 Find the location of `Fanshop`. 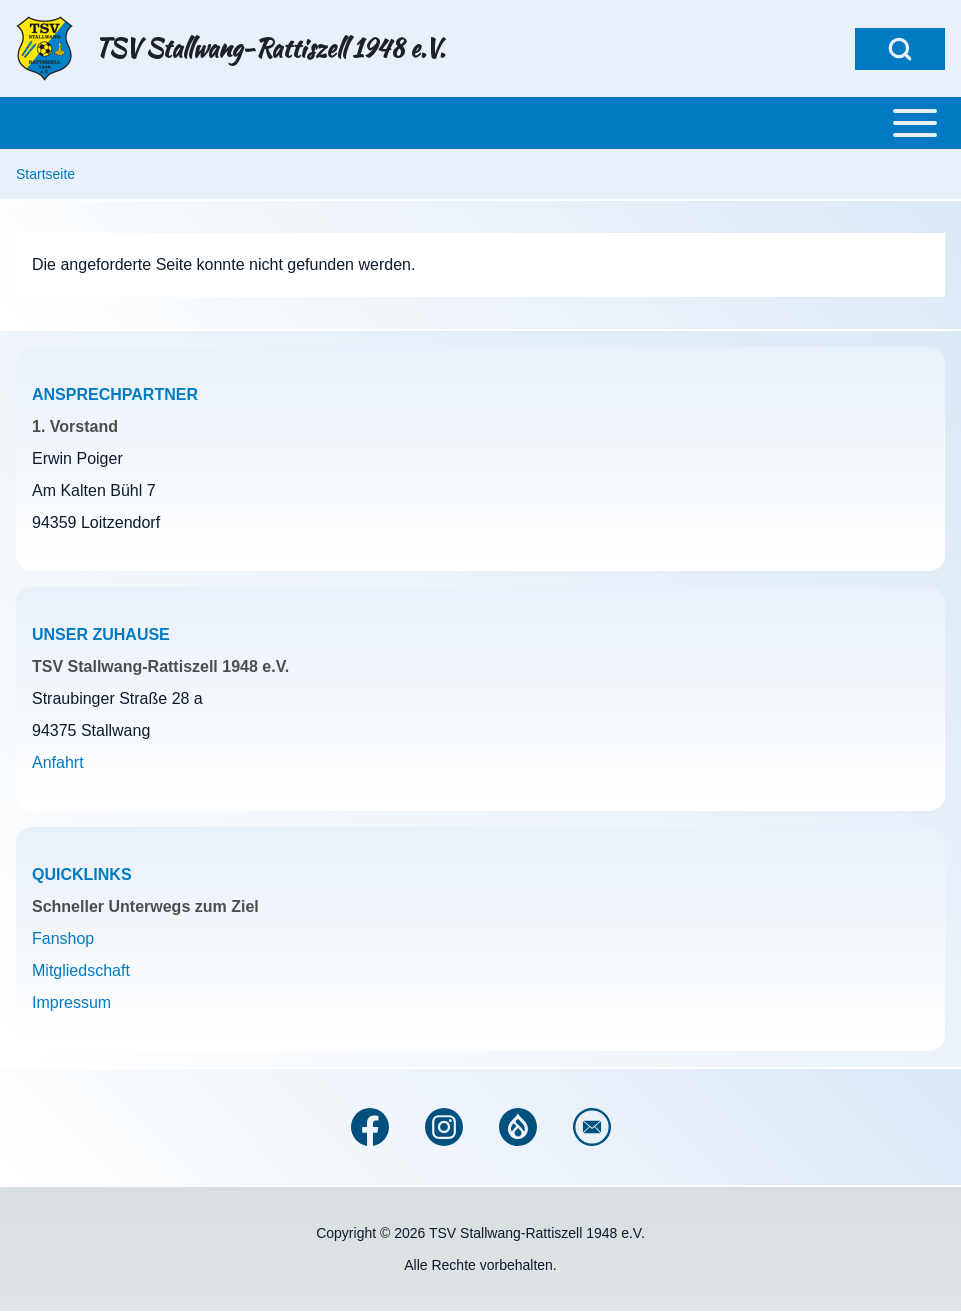

Fanshop is located at coordinates (63, 938).